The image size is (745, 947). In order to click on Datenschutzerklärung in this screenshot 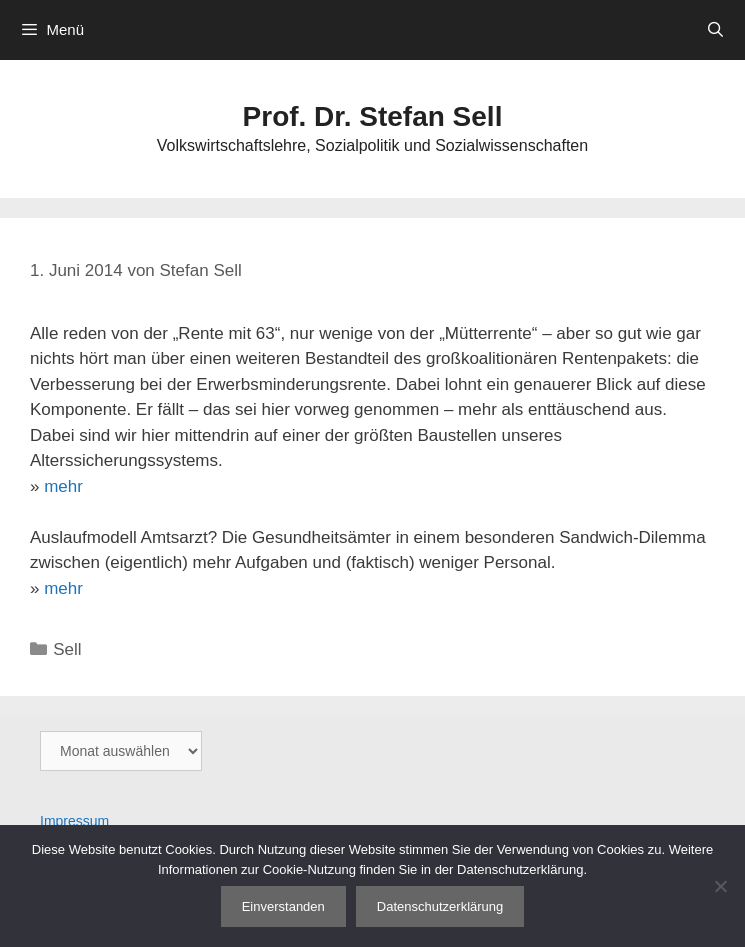, I will do `click(440, 906)`.